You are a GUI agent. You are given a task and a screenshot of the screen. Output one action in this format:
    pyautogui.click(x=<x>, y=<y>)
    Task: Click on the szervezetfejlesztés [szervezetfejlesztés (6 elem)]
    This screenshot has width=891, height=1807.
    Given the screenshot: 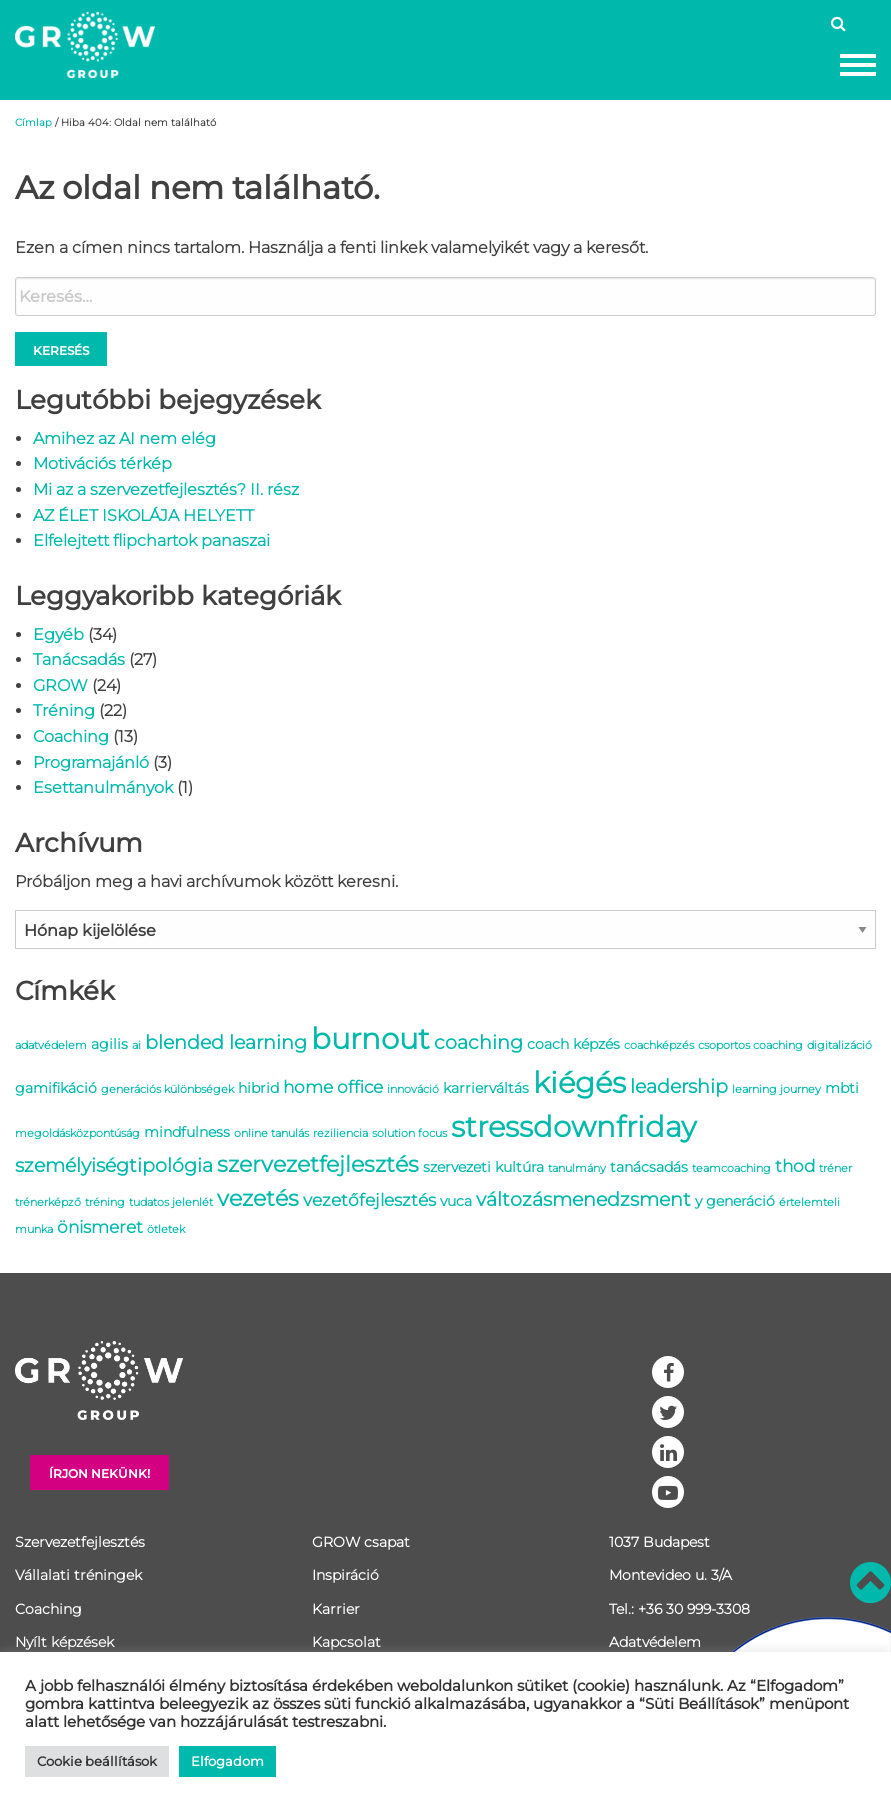 What is the action you would take?
    pyautogui.click(x=318, y=1164)
    